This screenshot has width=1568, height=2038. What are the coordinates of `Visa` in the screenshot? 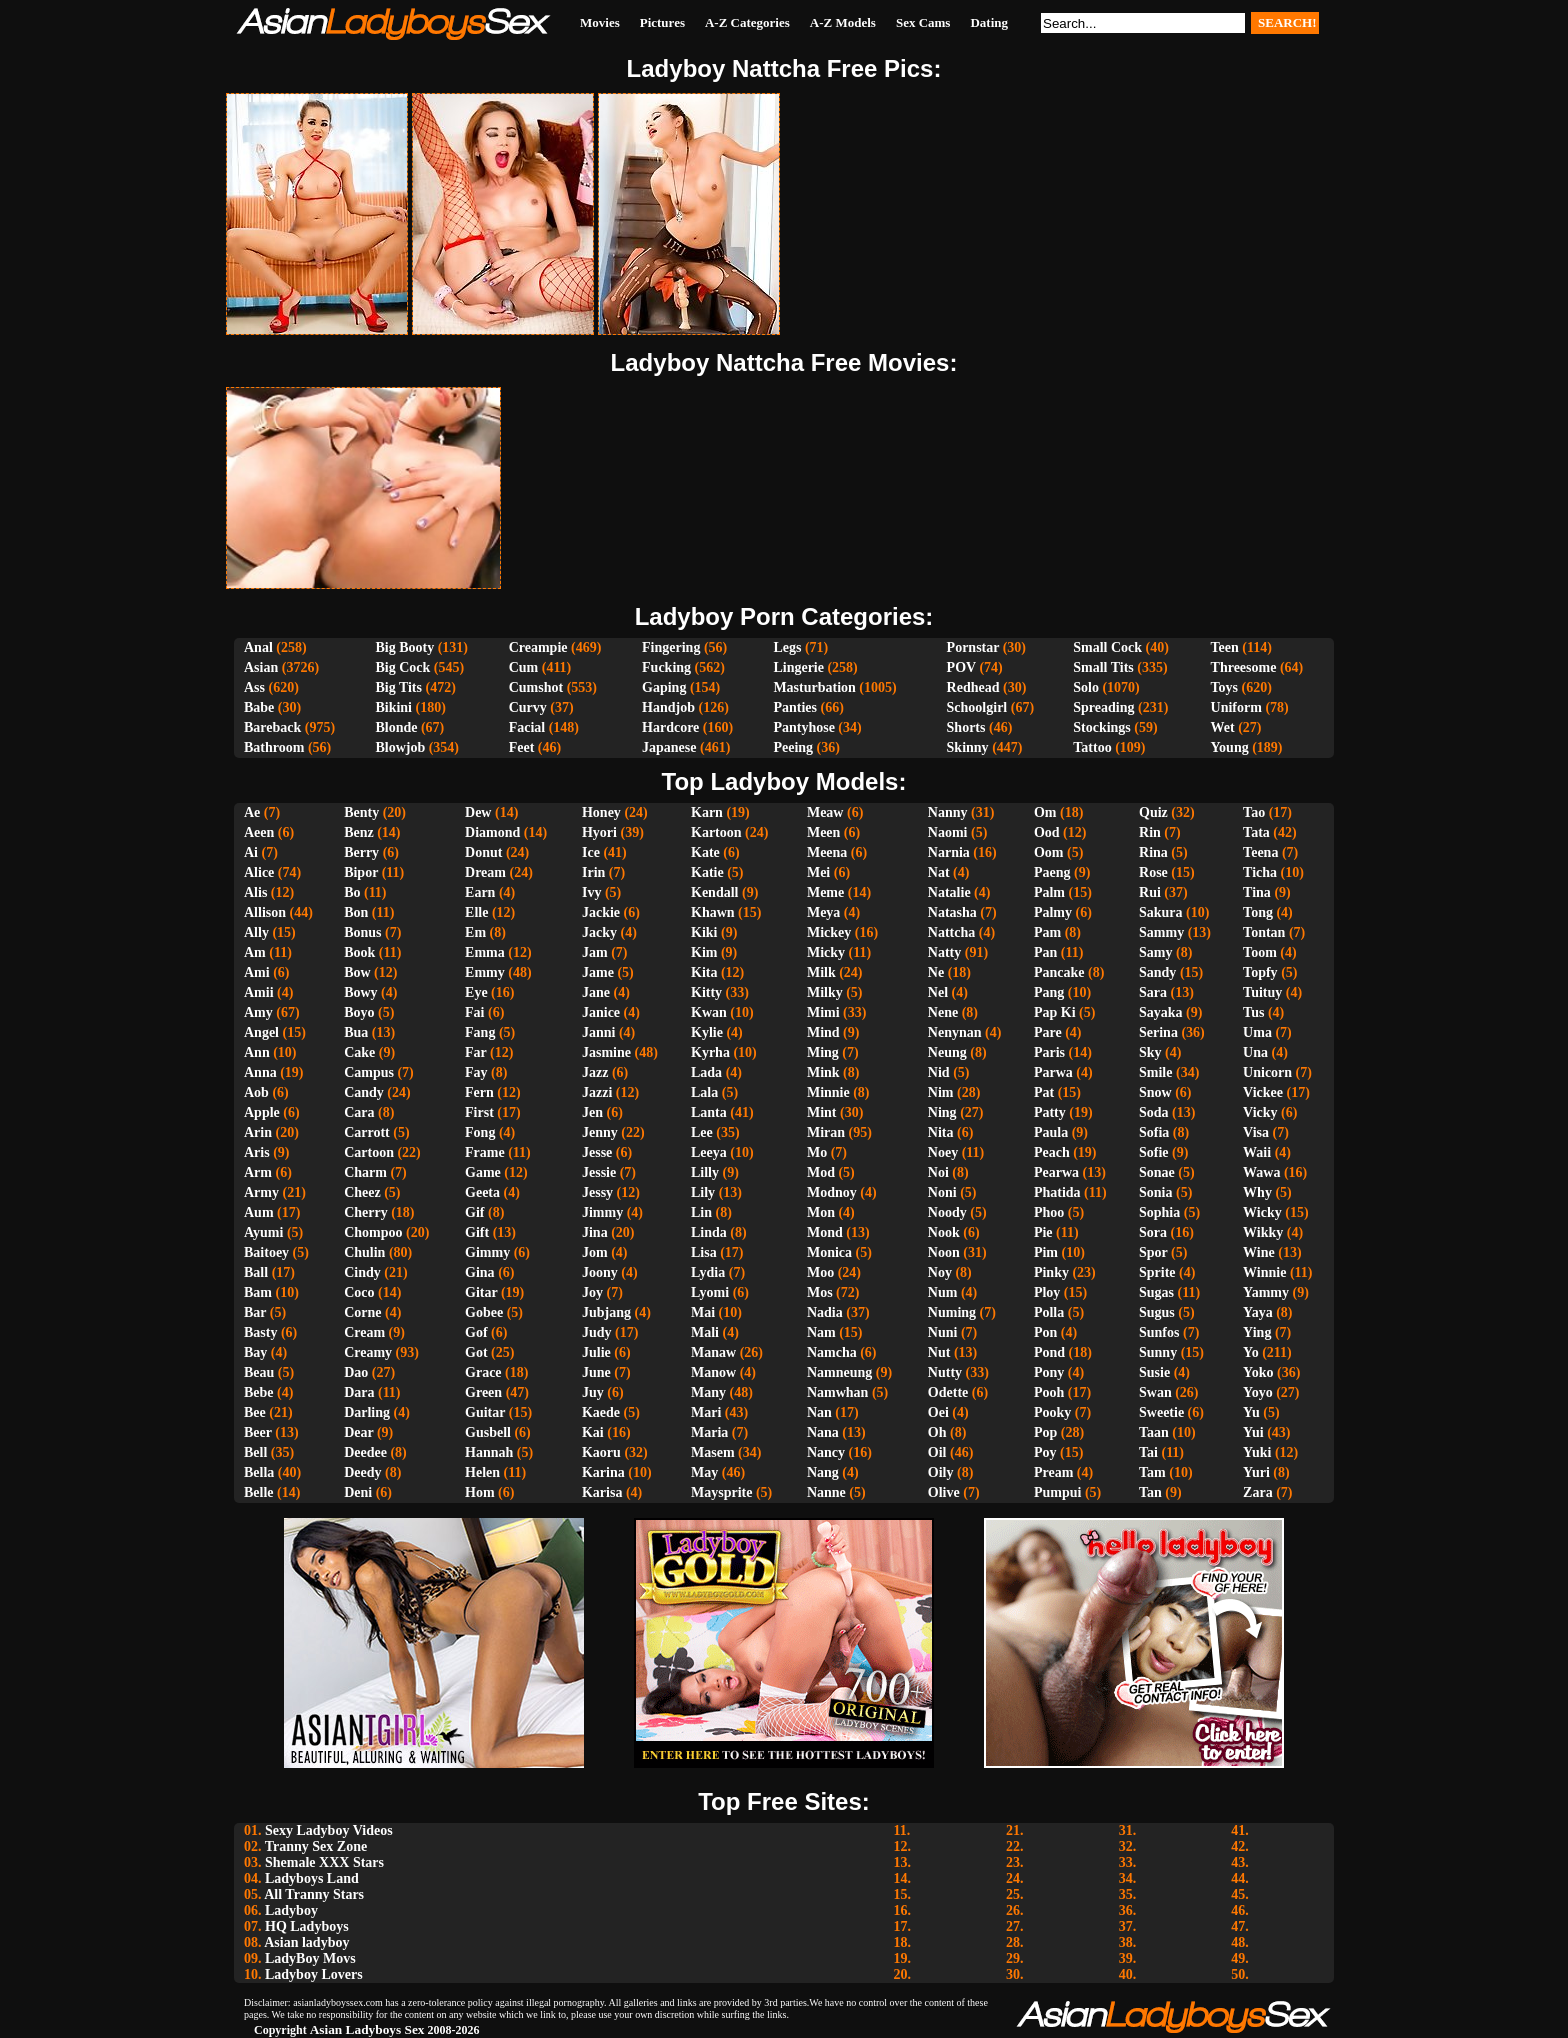 It's located at (1256, 1132).